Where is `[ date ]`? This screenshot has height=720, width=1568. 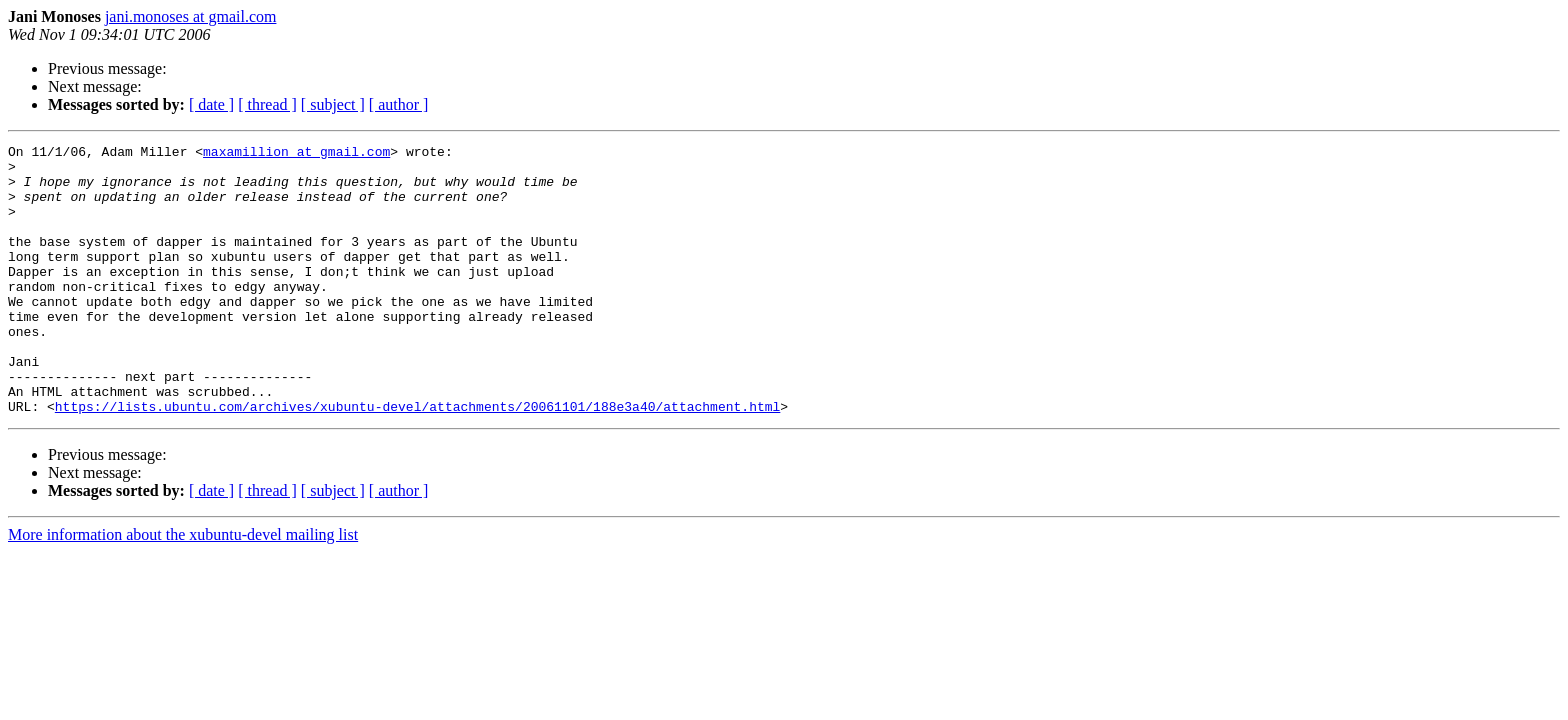
[ date ] is located at coordinates (211, 104).